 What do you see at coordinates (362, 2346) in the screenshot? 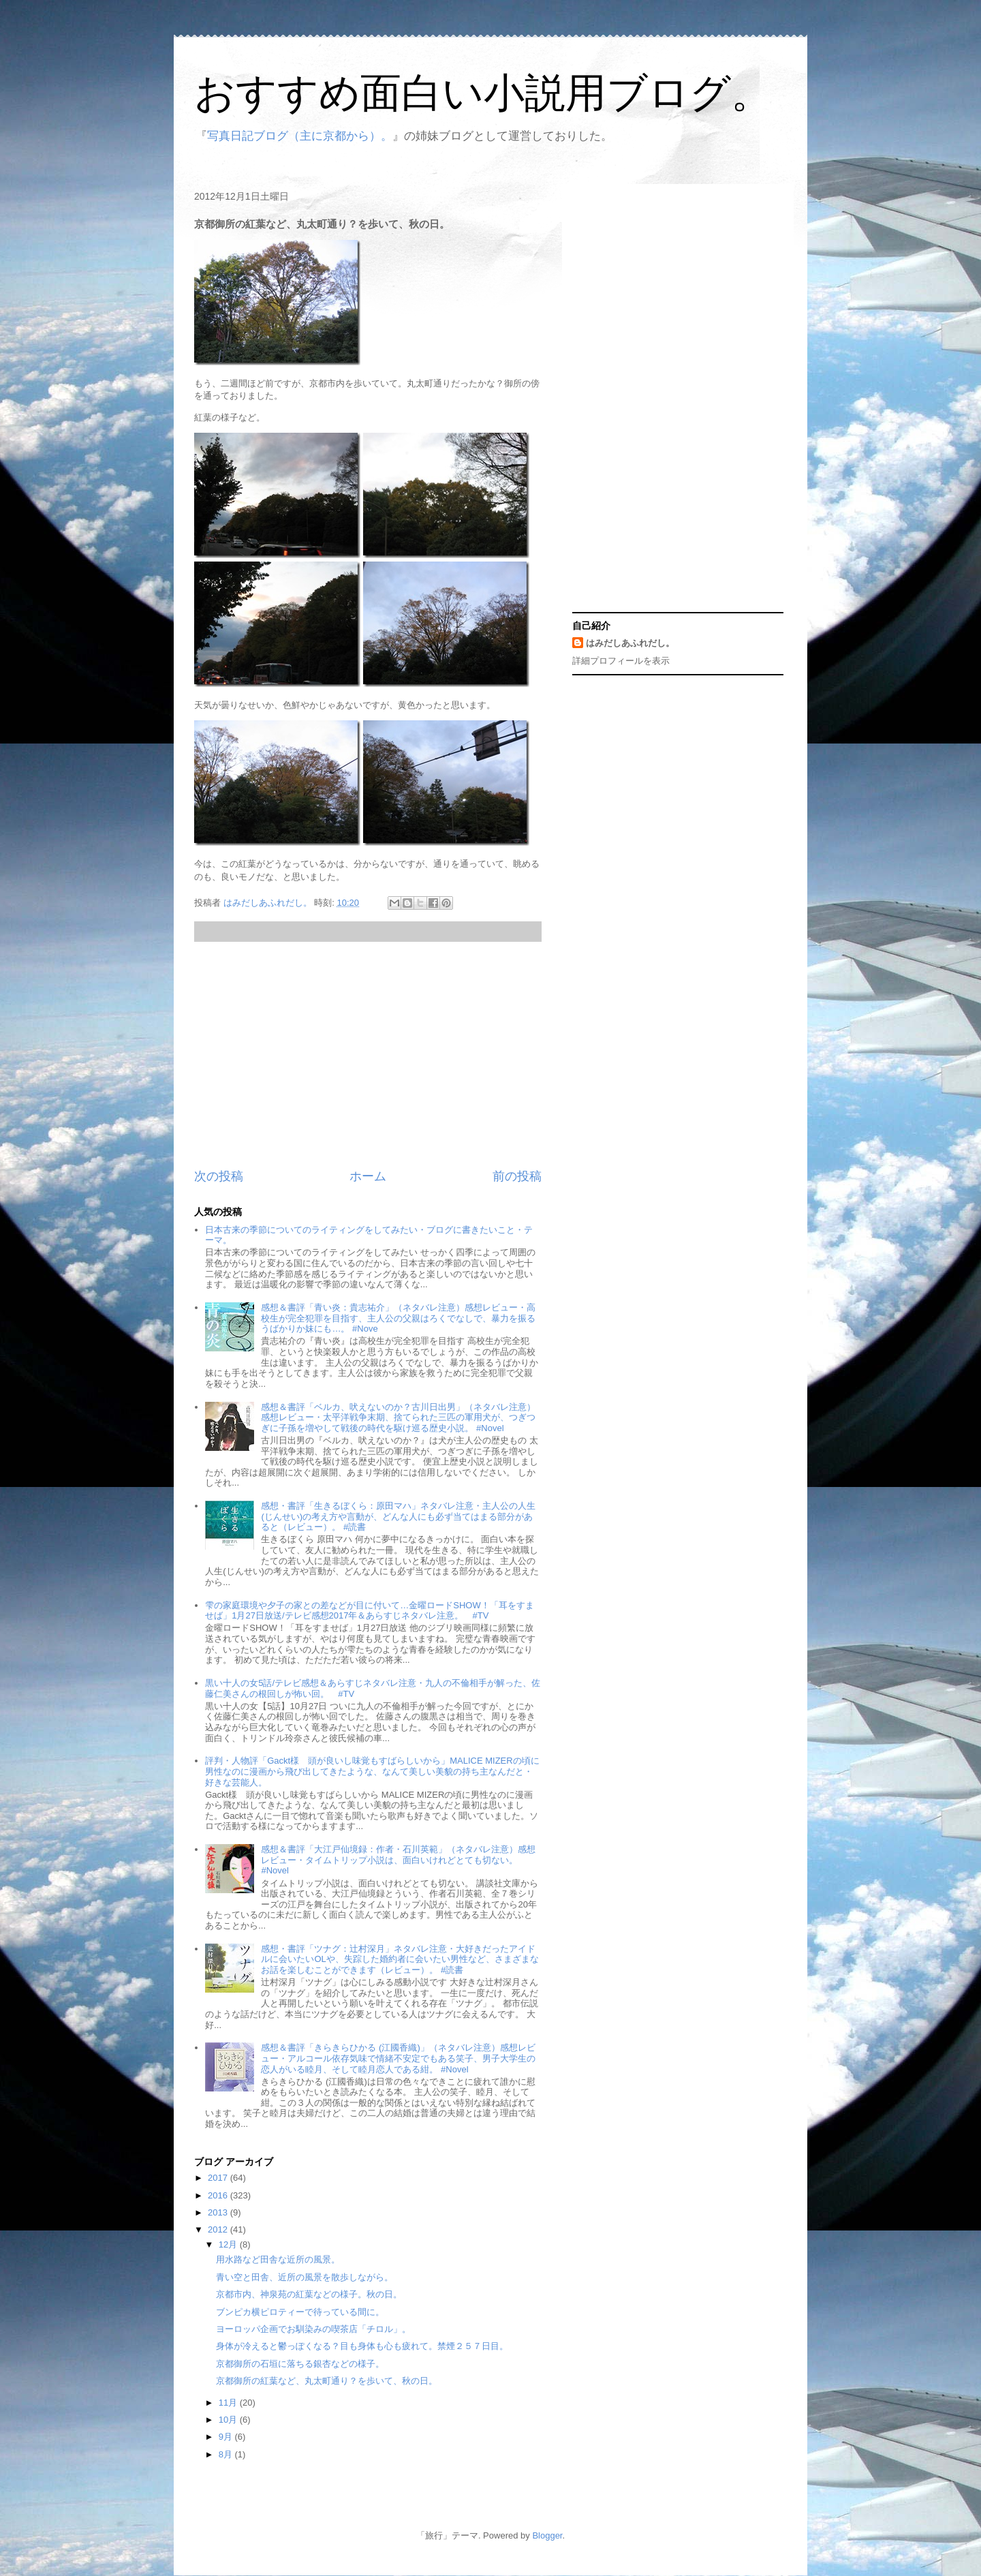
I see `身体が冷えると鬱っぽくなる？目も身体も心も疲れて。禁煙２５７日目。` at bounding box center [362, 2346].